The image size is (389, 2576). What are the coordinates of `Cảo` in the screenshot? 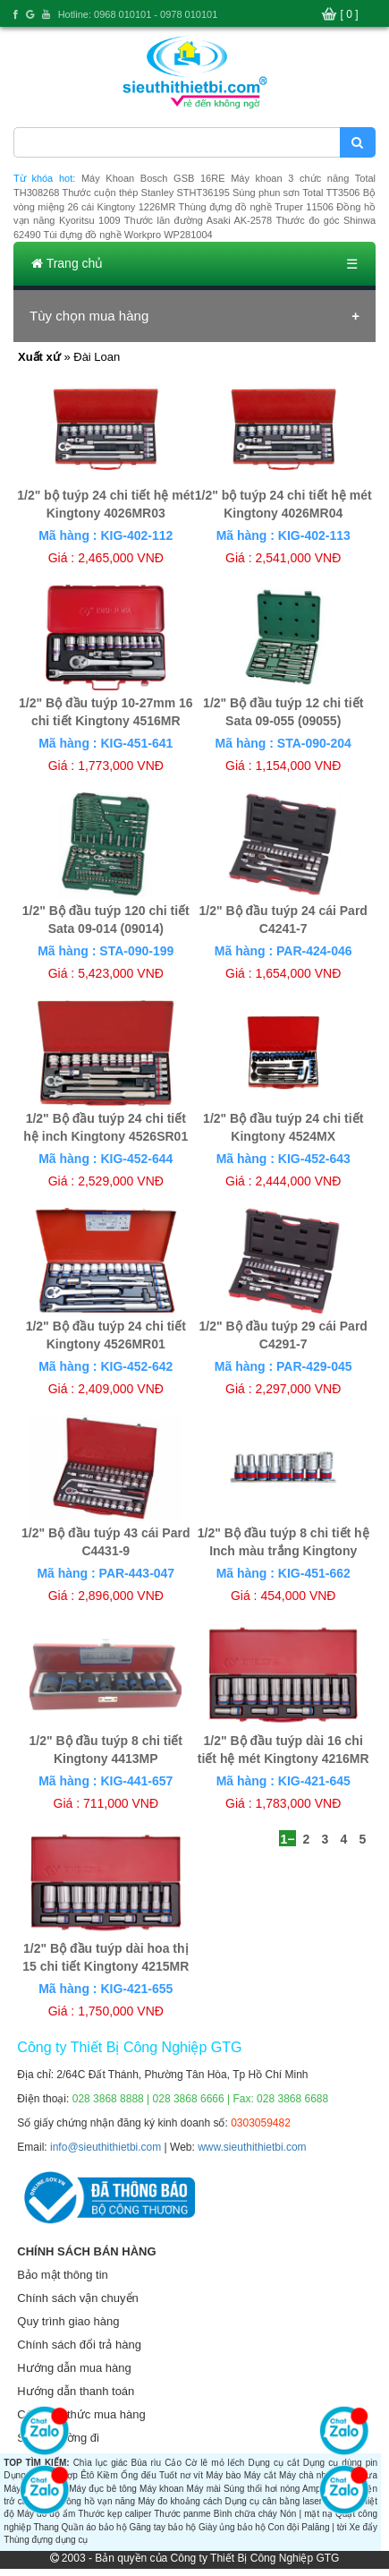 It's located at (173, 2463).